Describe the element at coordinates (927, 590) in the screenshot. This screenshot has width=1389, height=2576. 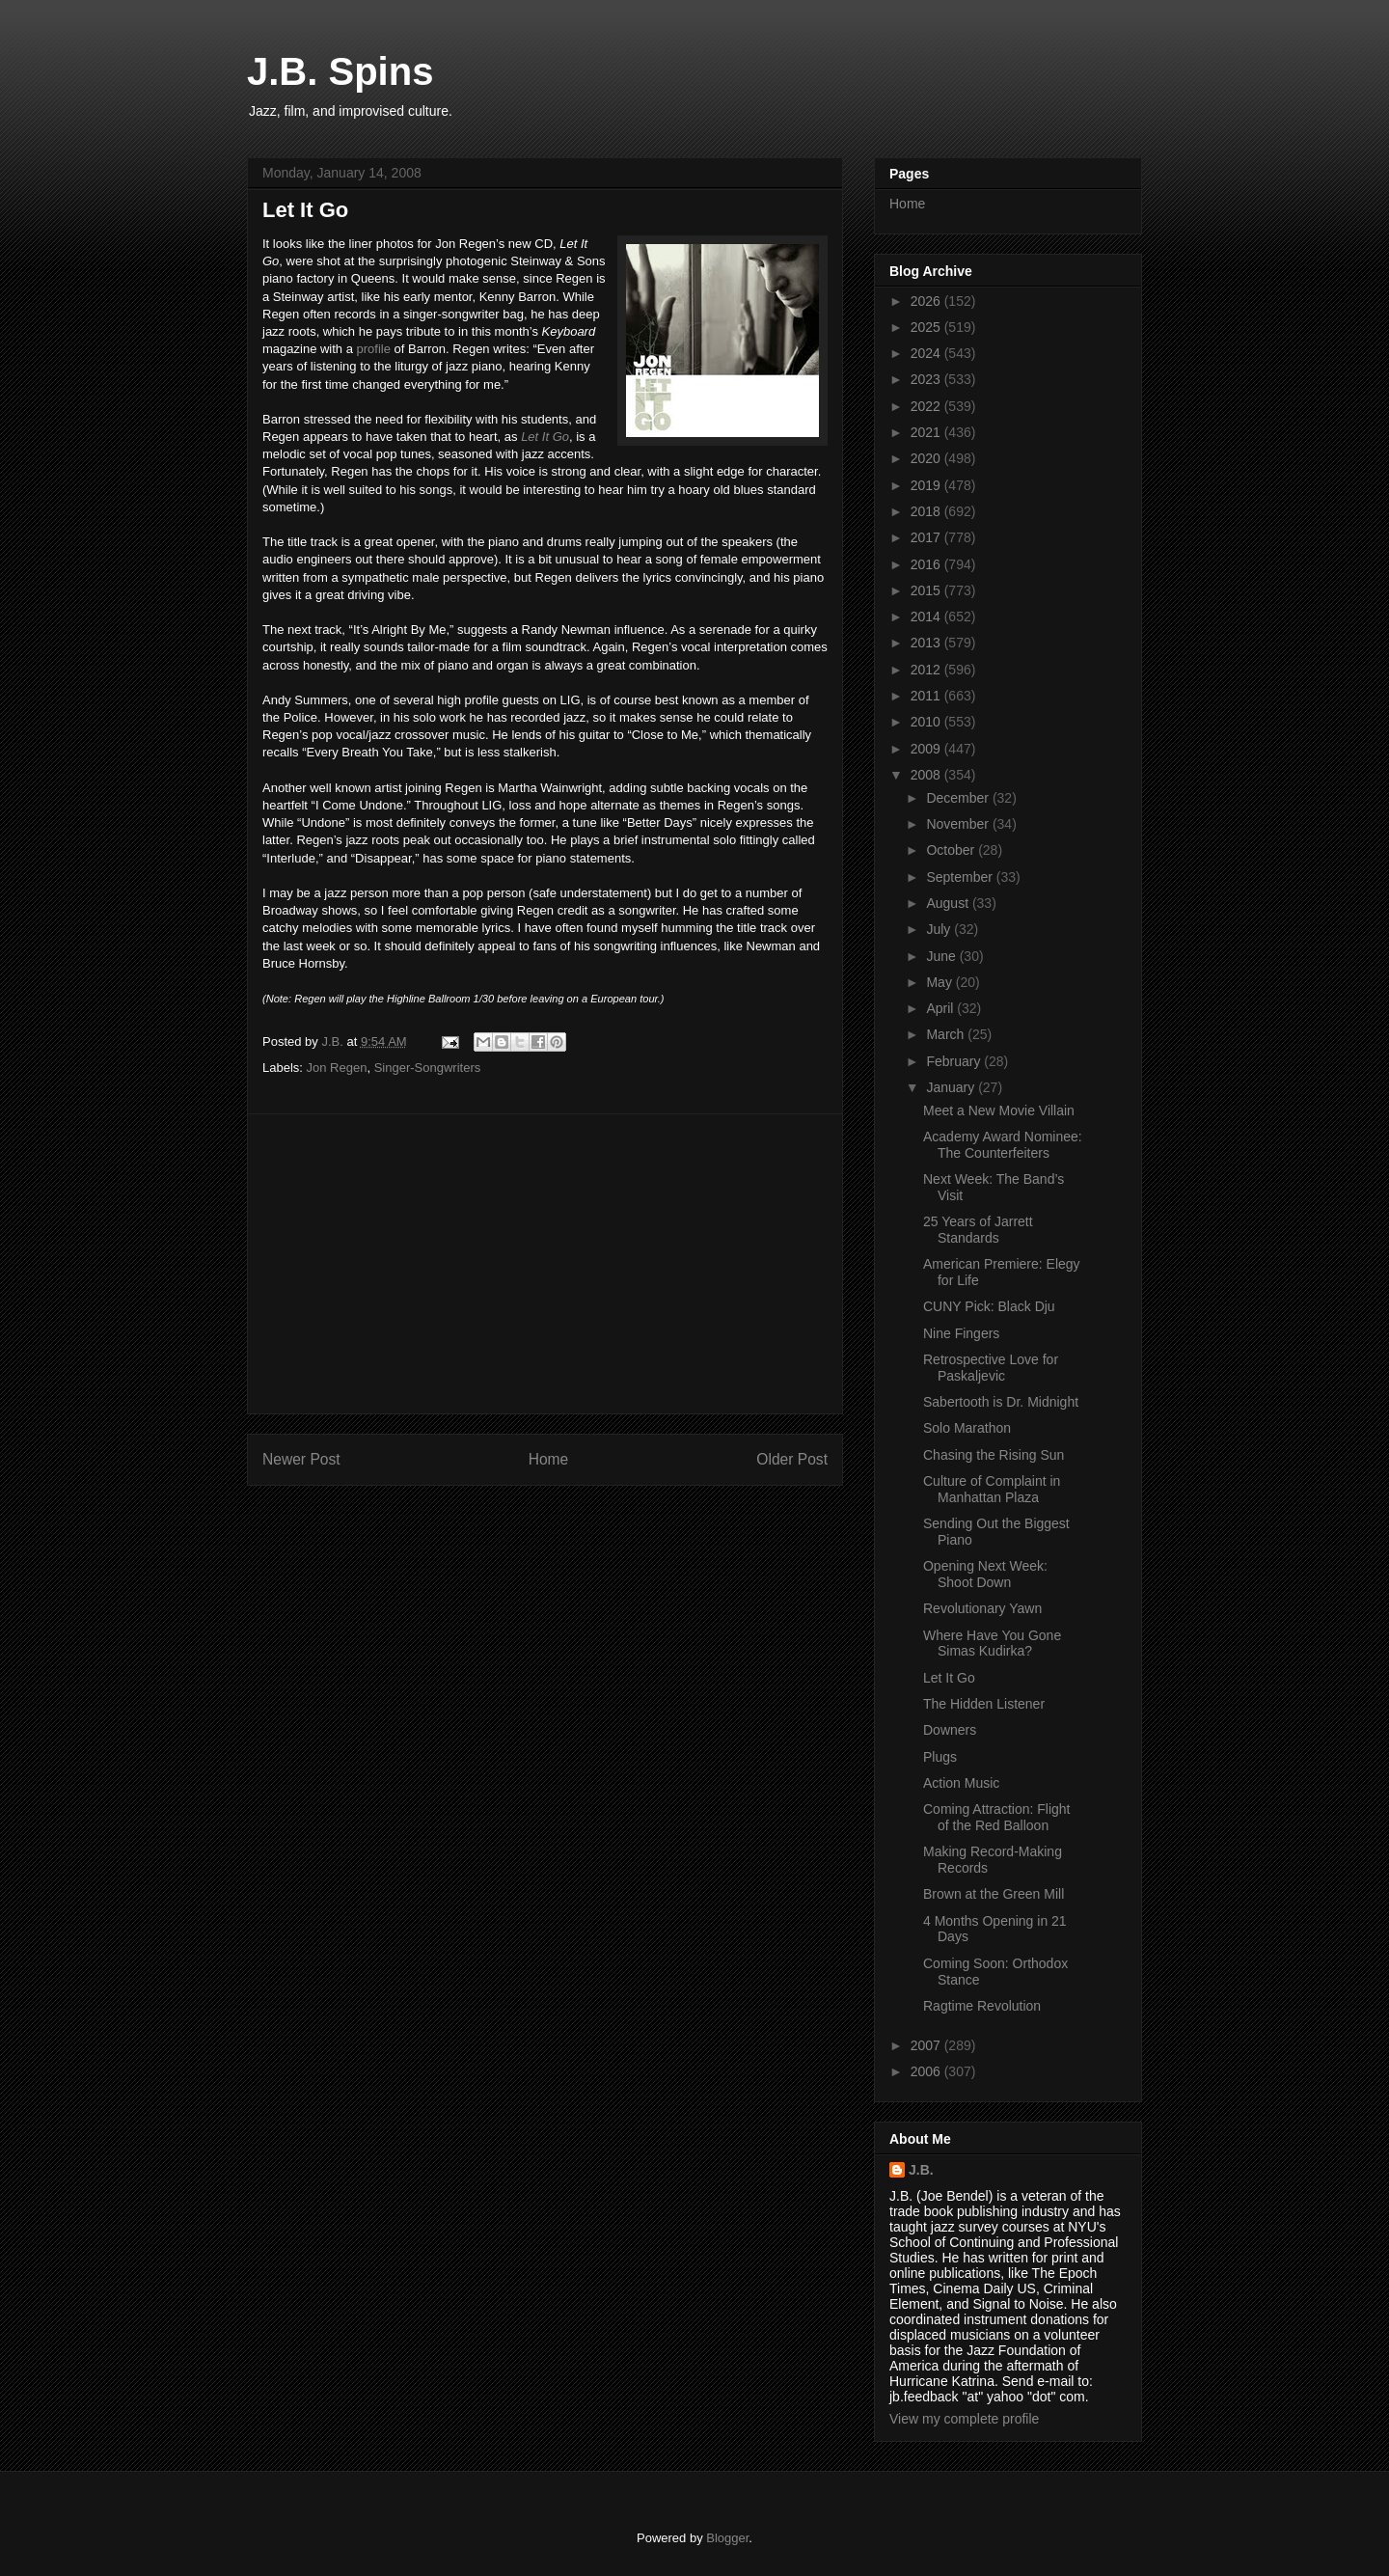
I see `2015` at that location.